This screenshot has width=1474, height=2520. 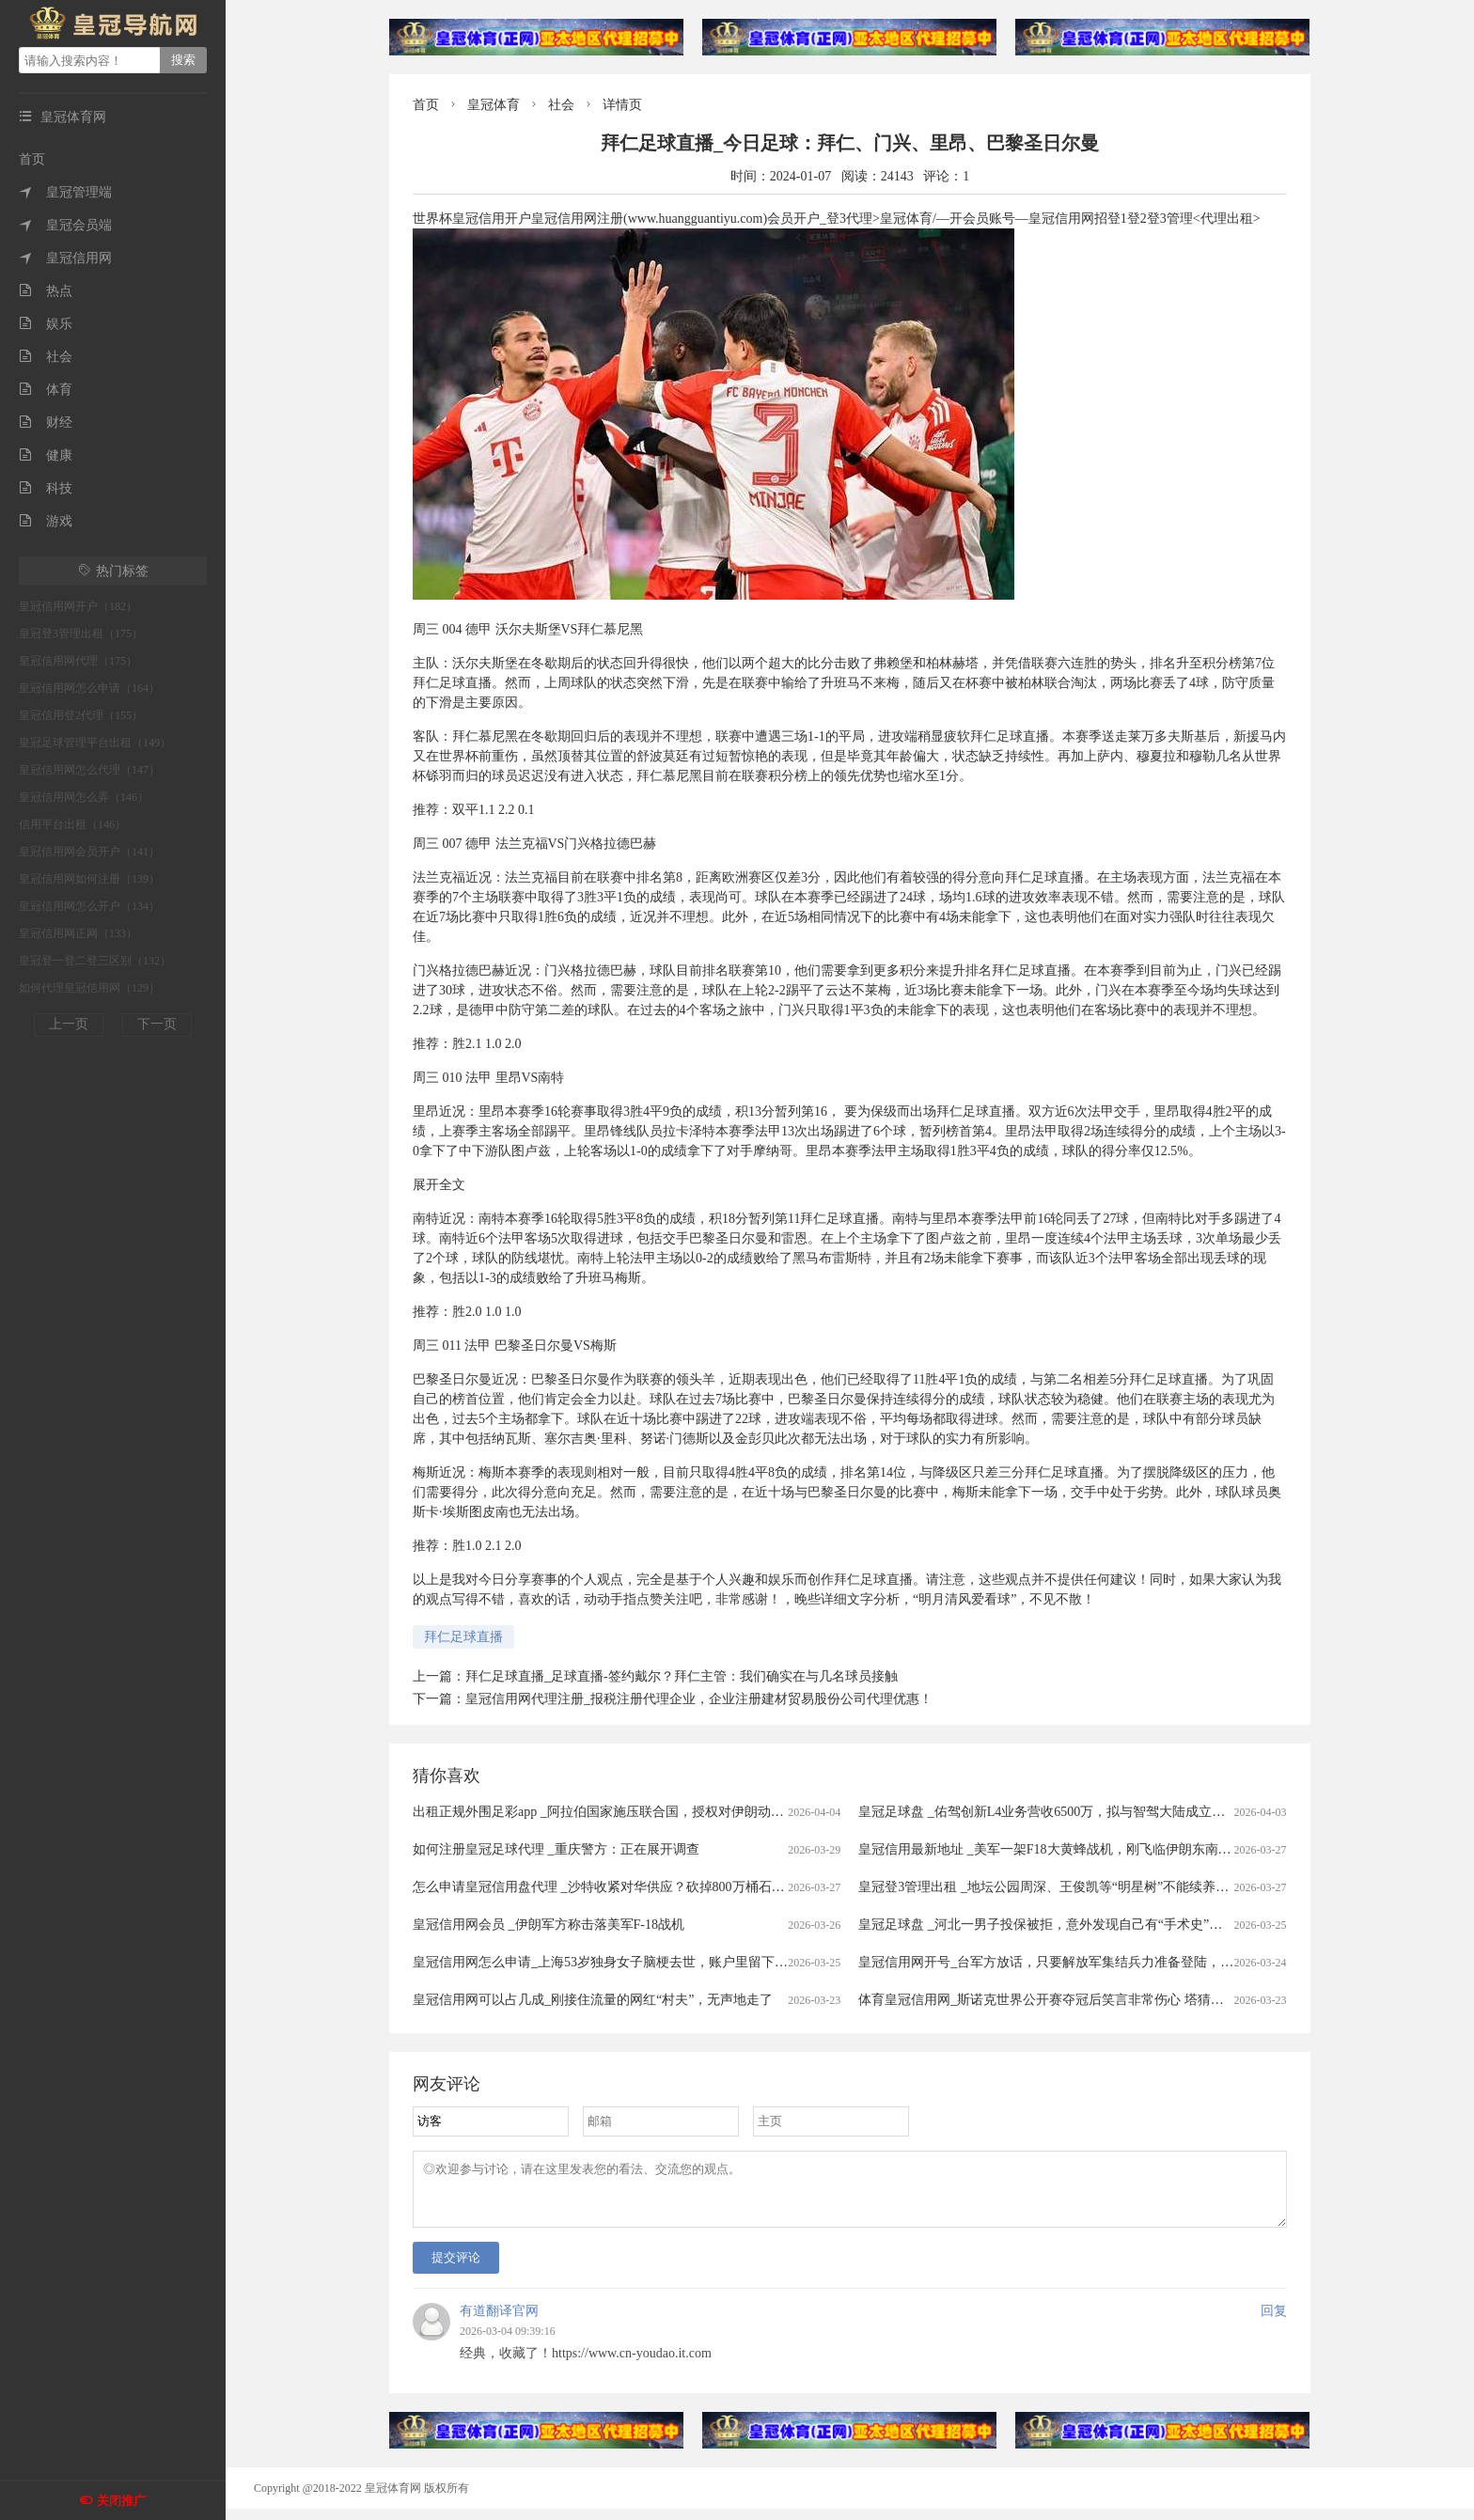 I want to click on 皇冠会员端, so click(x=65, y=225).